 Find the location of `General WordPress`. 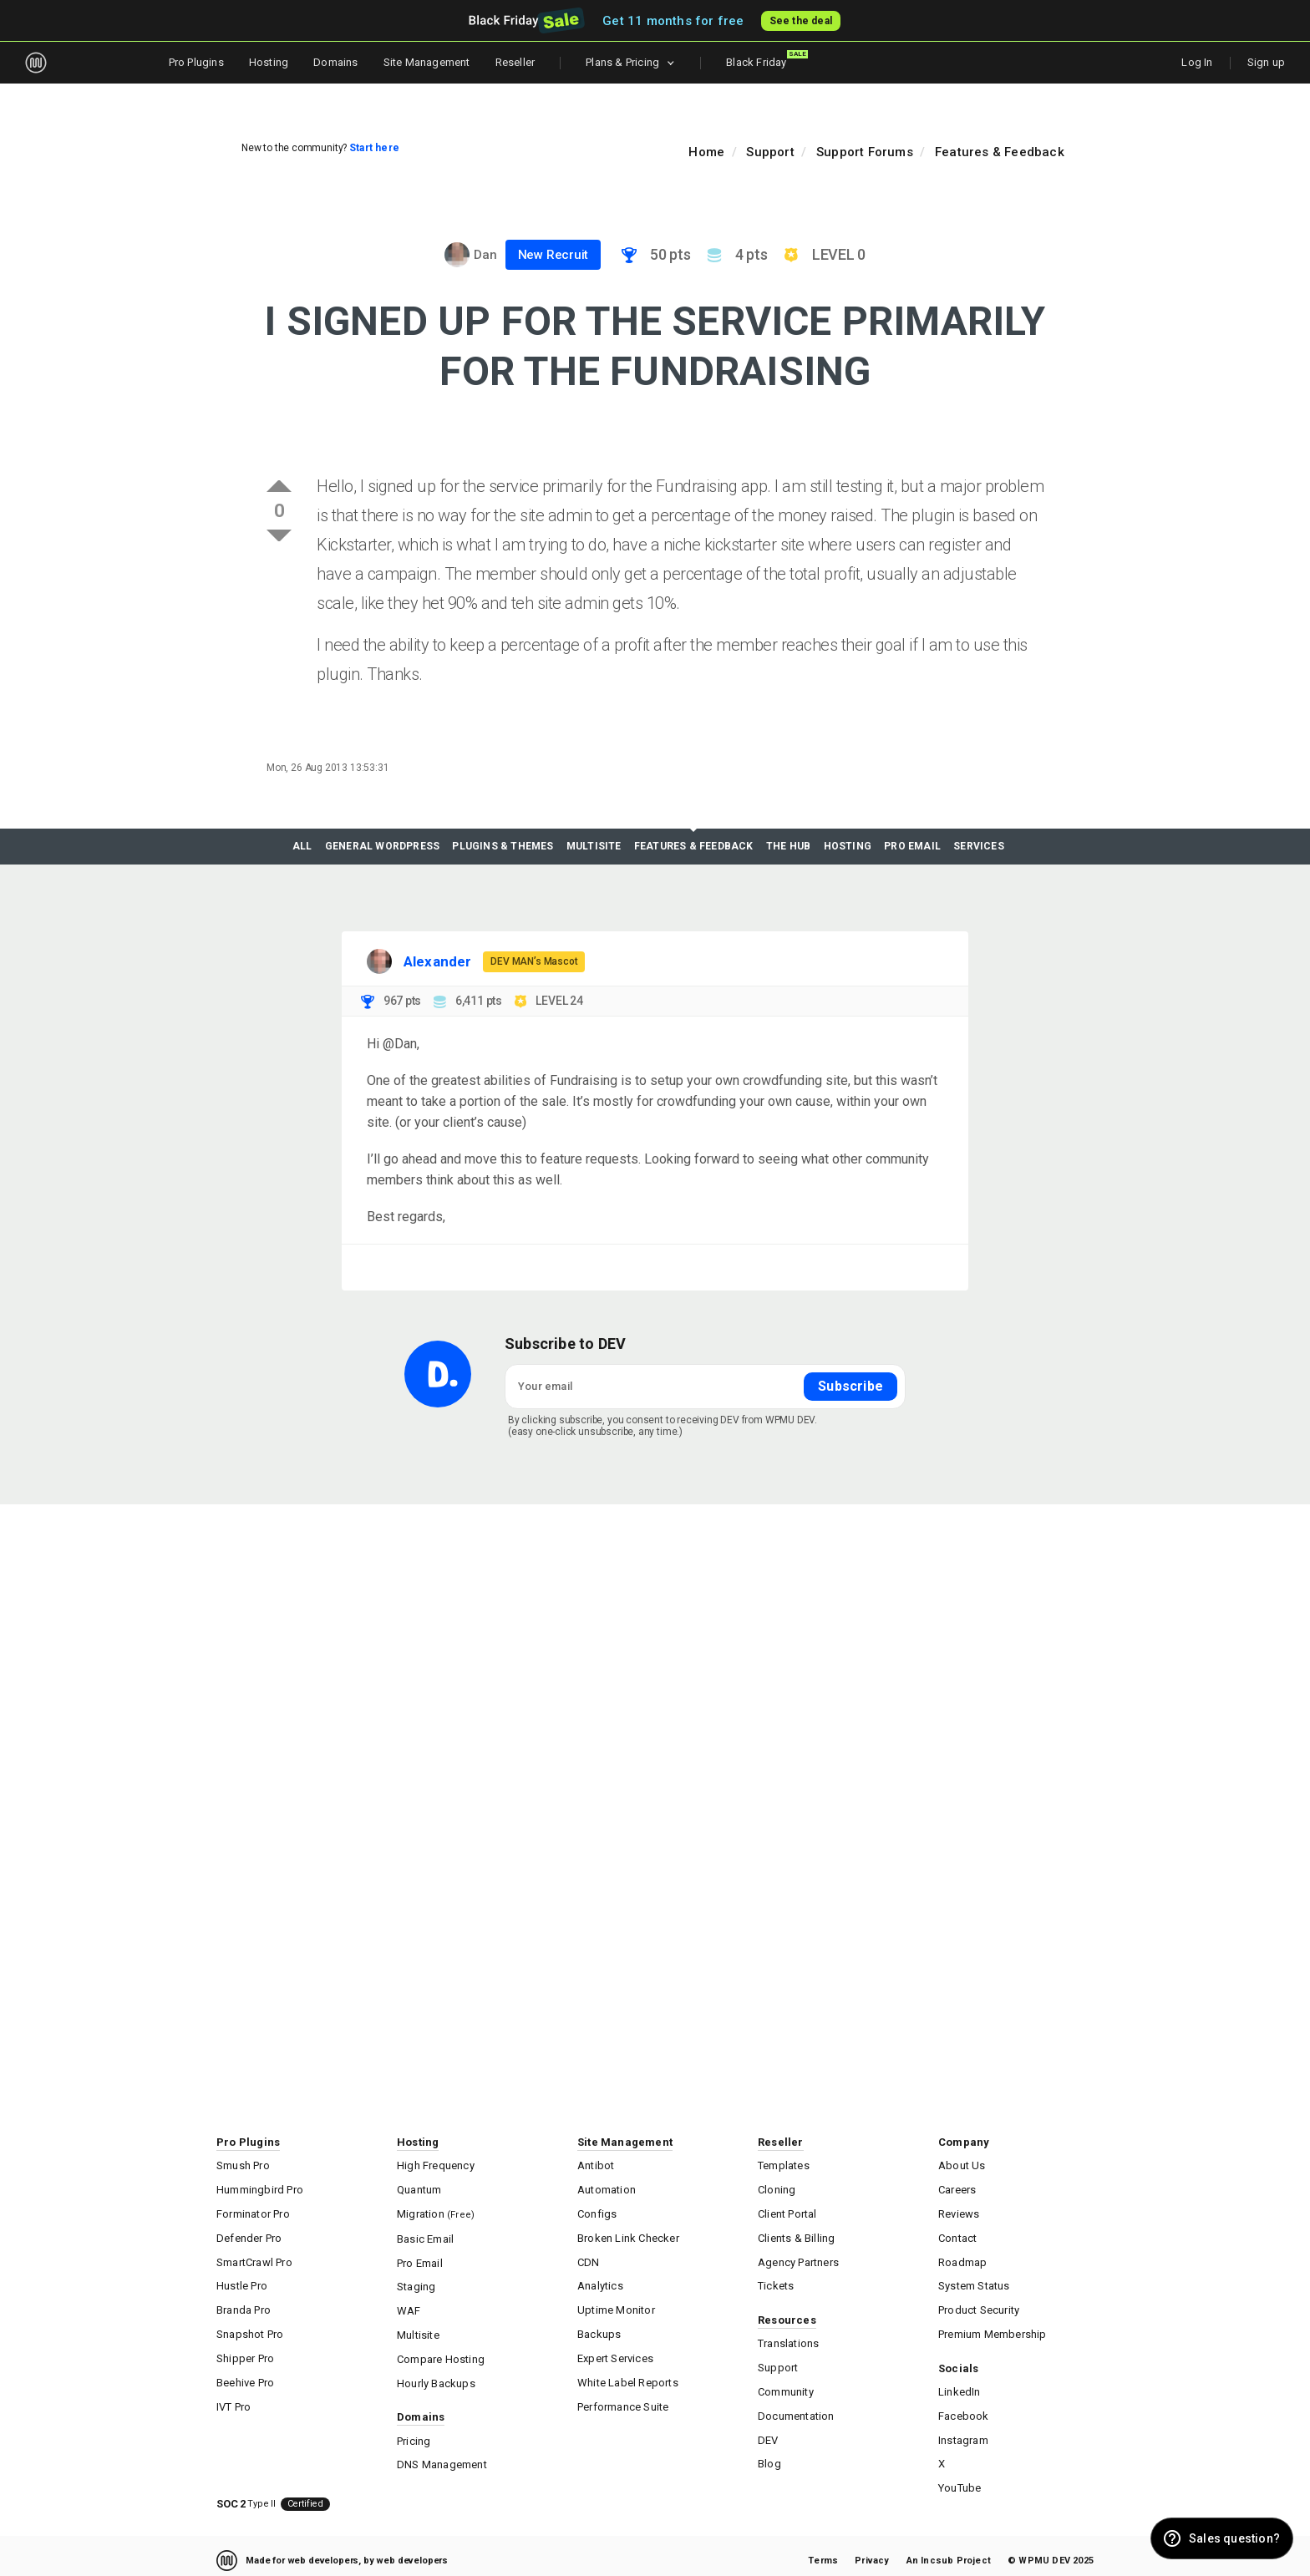

General WordPress is located at coordinates (382, 846).